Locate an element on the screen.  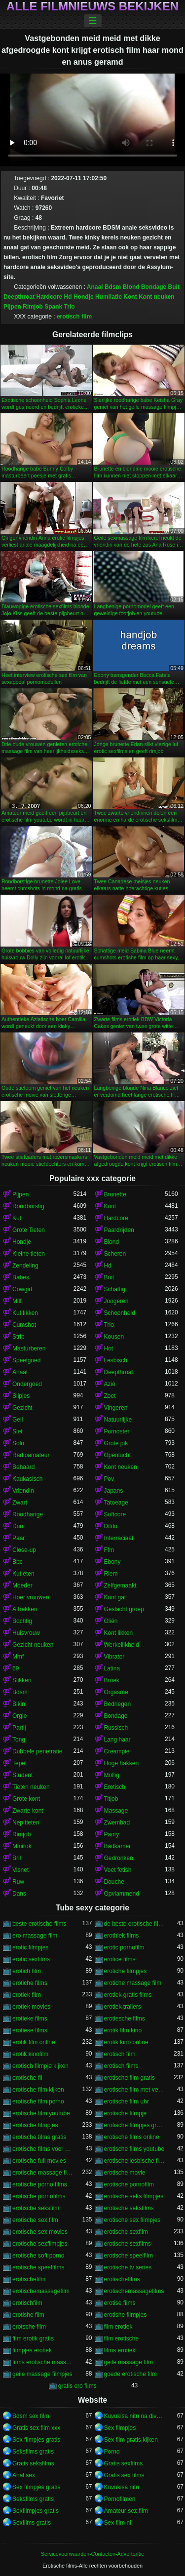
erotische sexfilms is located at coordinates (127, 2243).